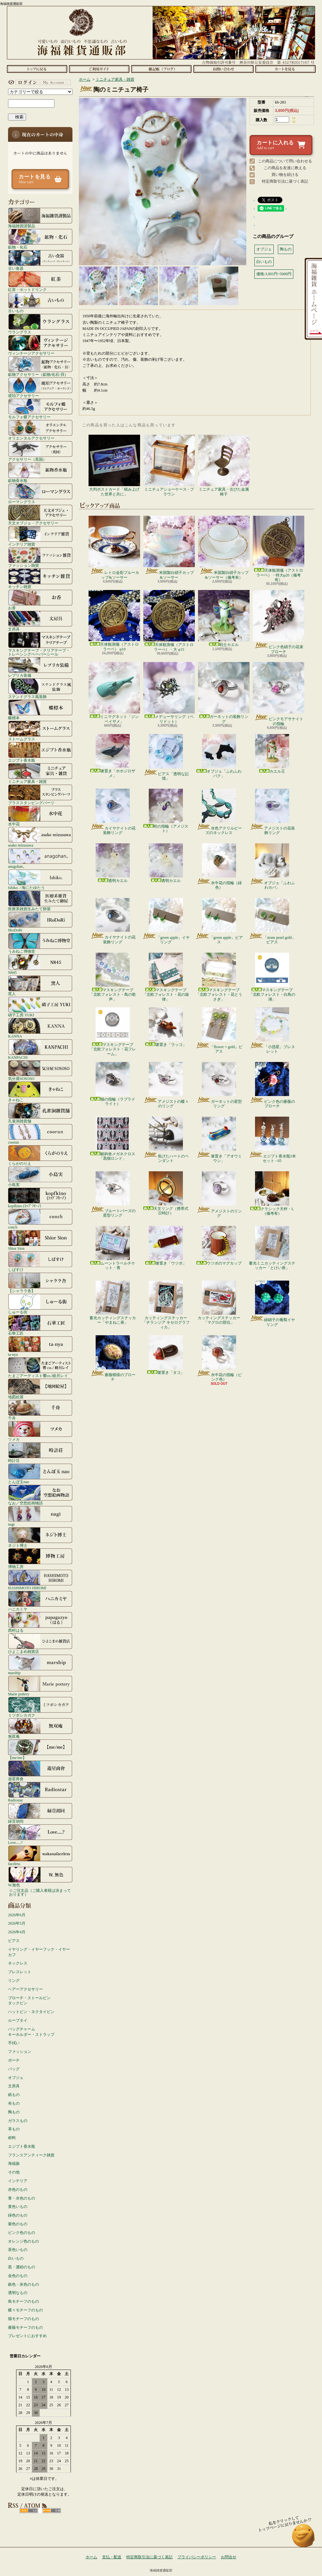 The height and width of the screenshot is (2576, 322). I want to click on 猫の指輪（ラブラドライト）, so click(112, 1084).